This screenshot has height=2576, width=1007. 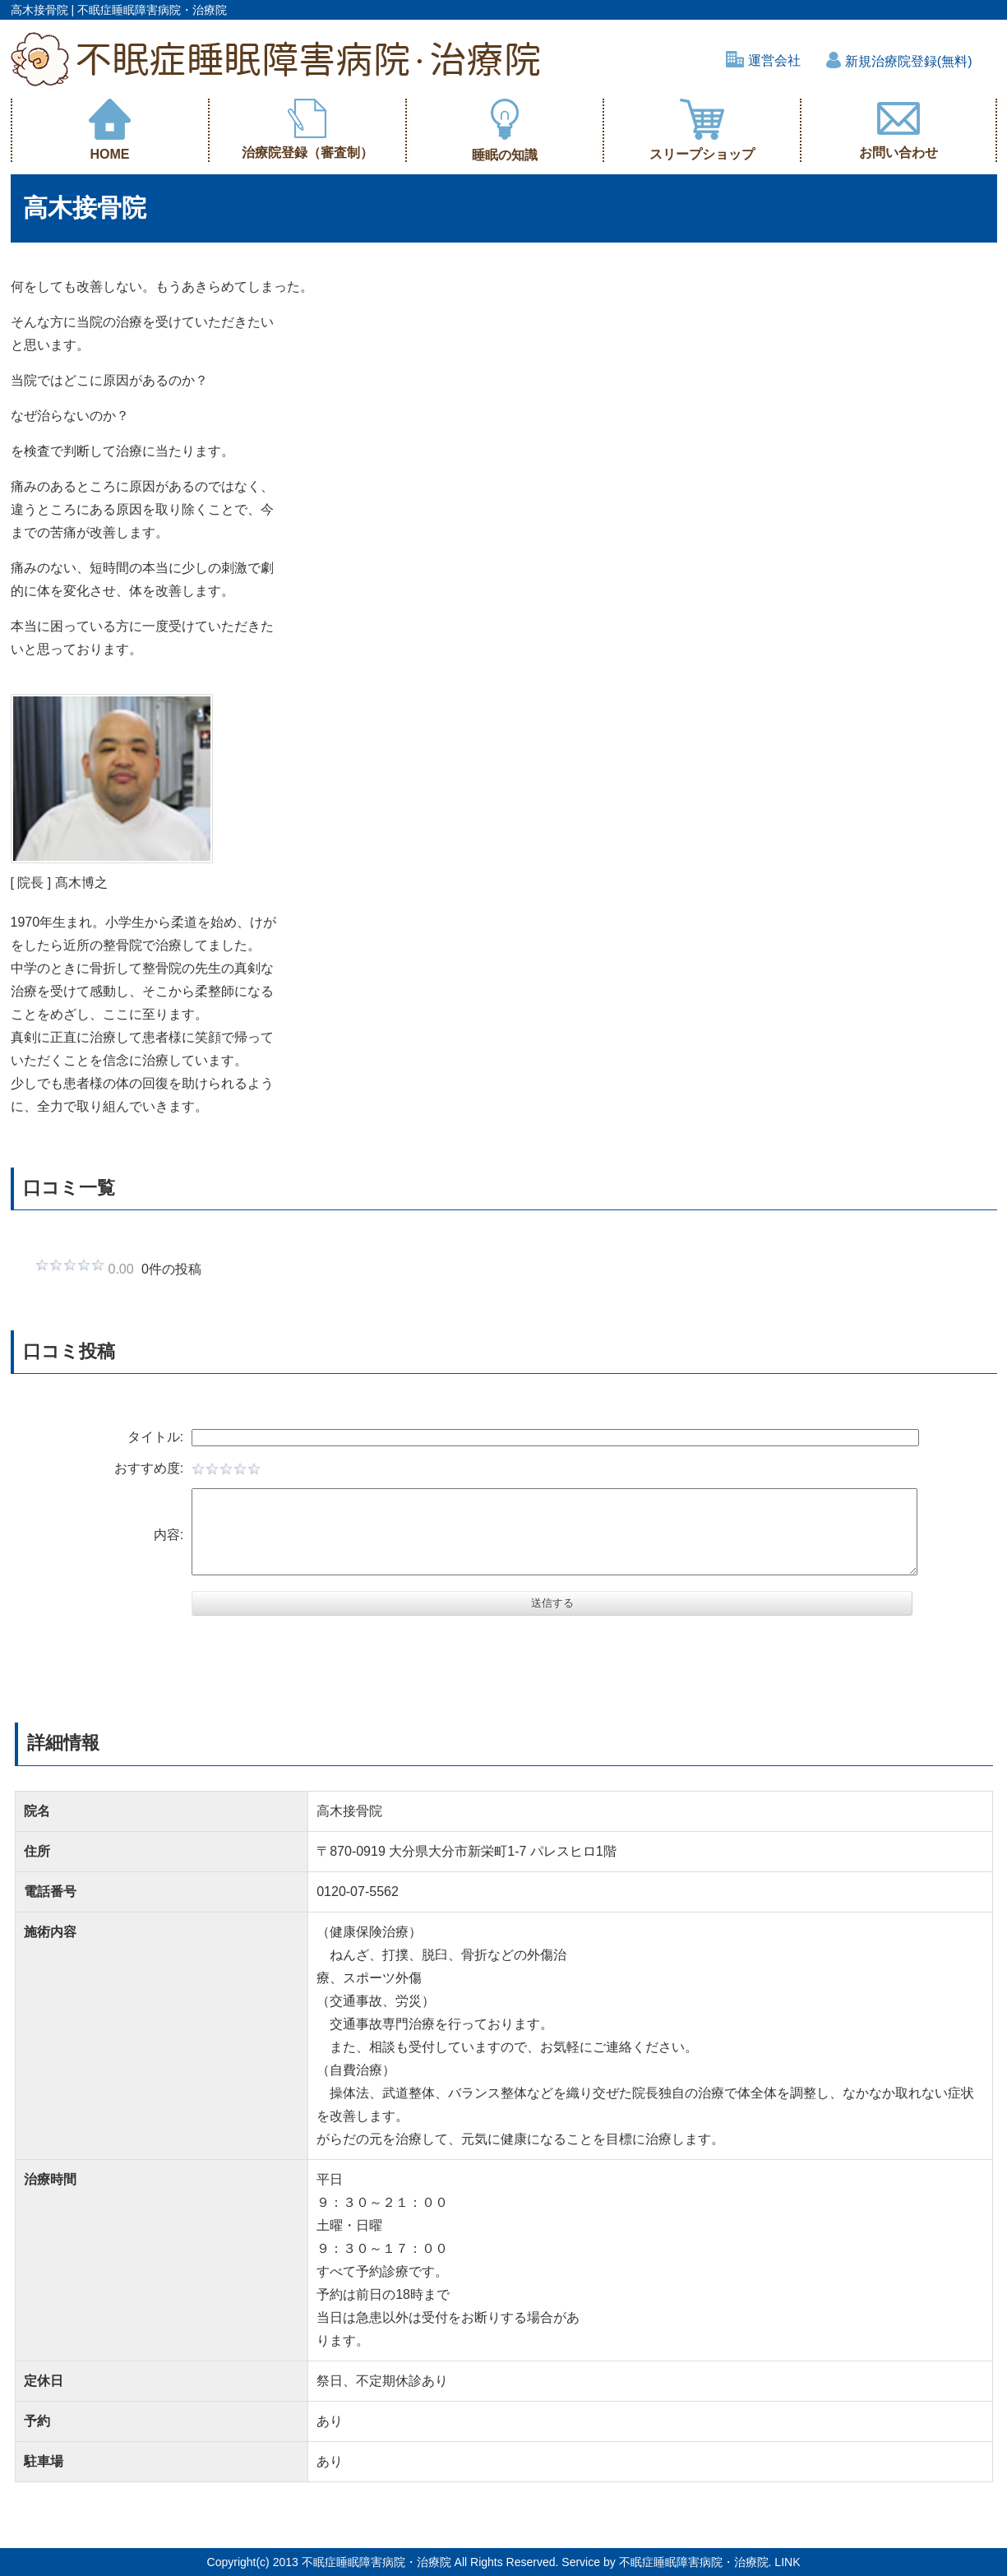 I want to click on おすすめ度:, so click(x=133, y=1468).